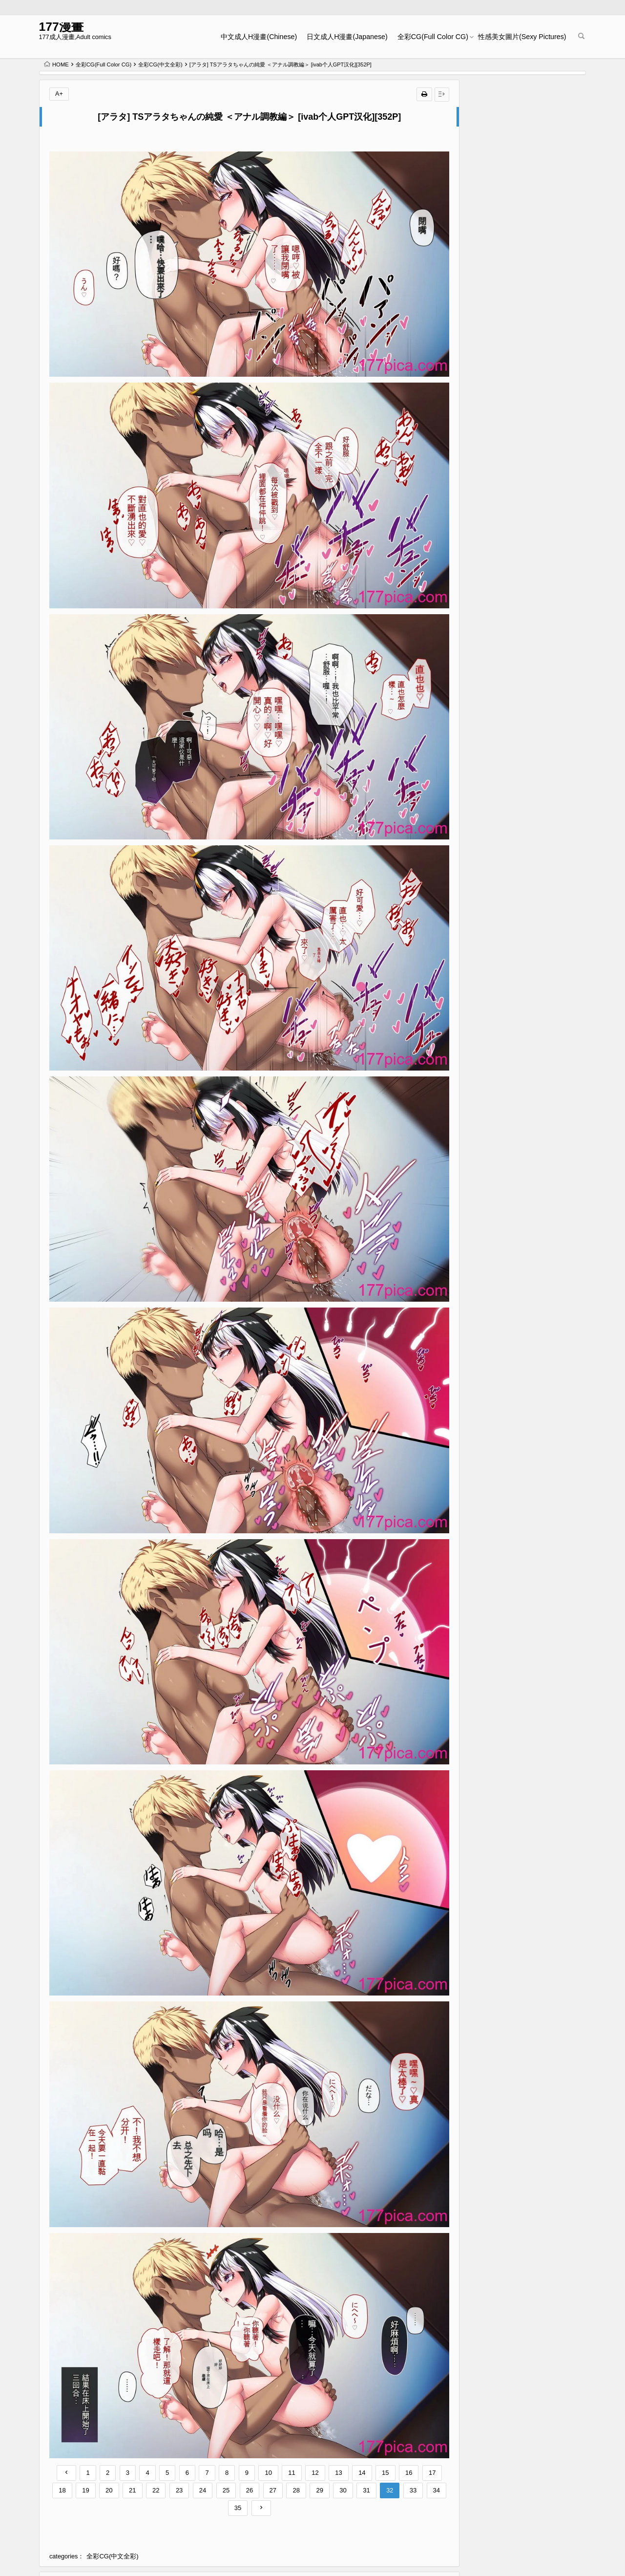 The image size is (625, 2576). Describe the element at coordinates (90, 2462) in the screenshot. I see `[青水庵 (桂井よしあき)] 陰キャ美少女は、担任に犯されてもイキまくる 1-3[135P]` at that location.